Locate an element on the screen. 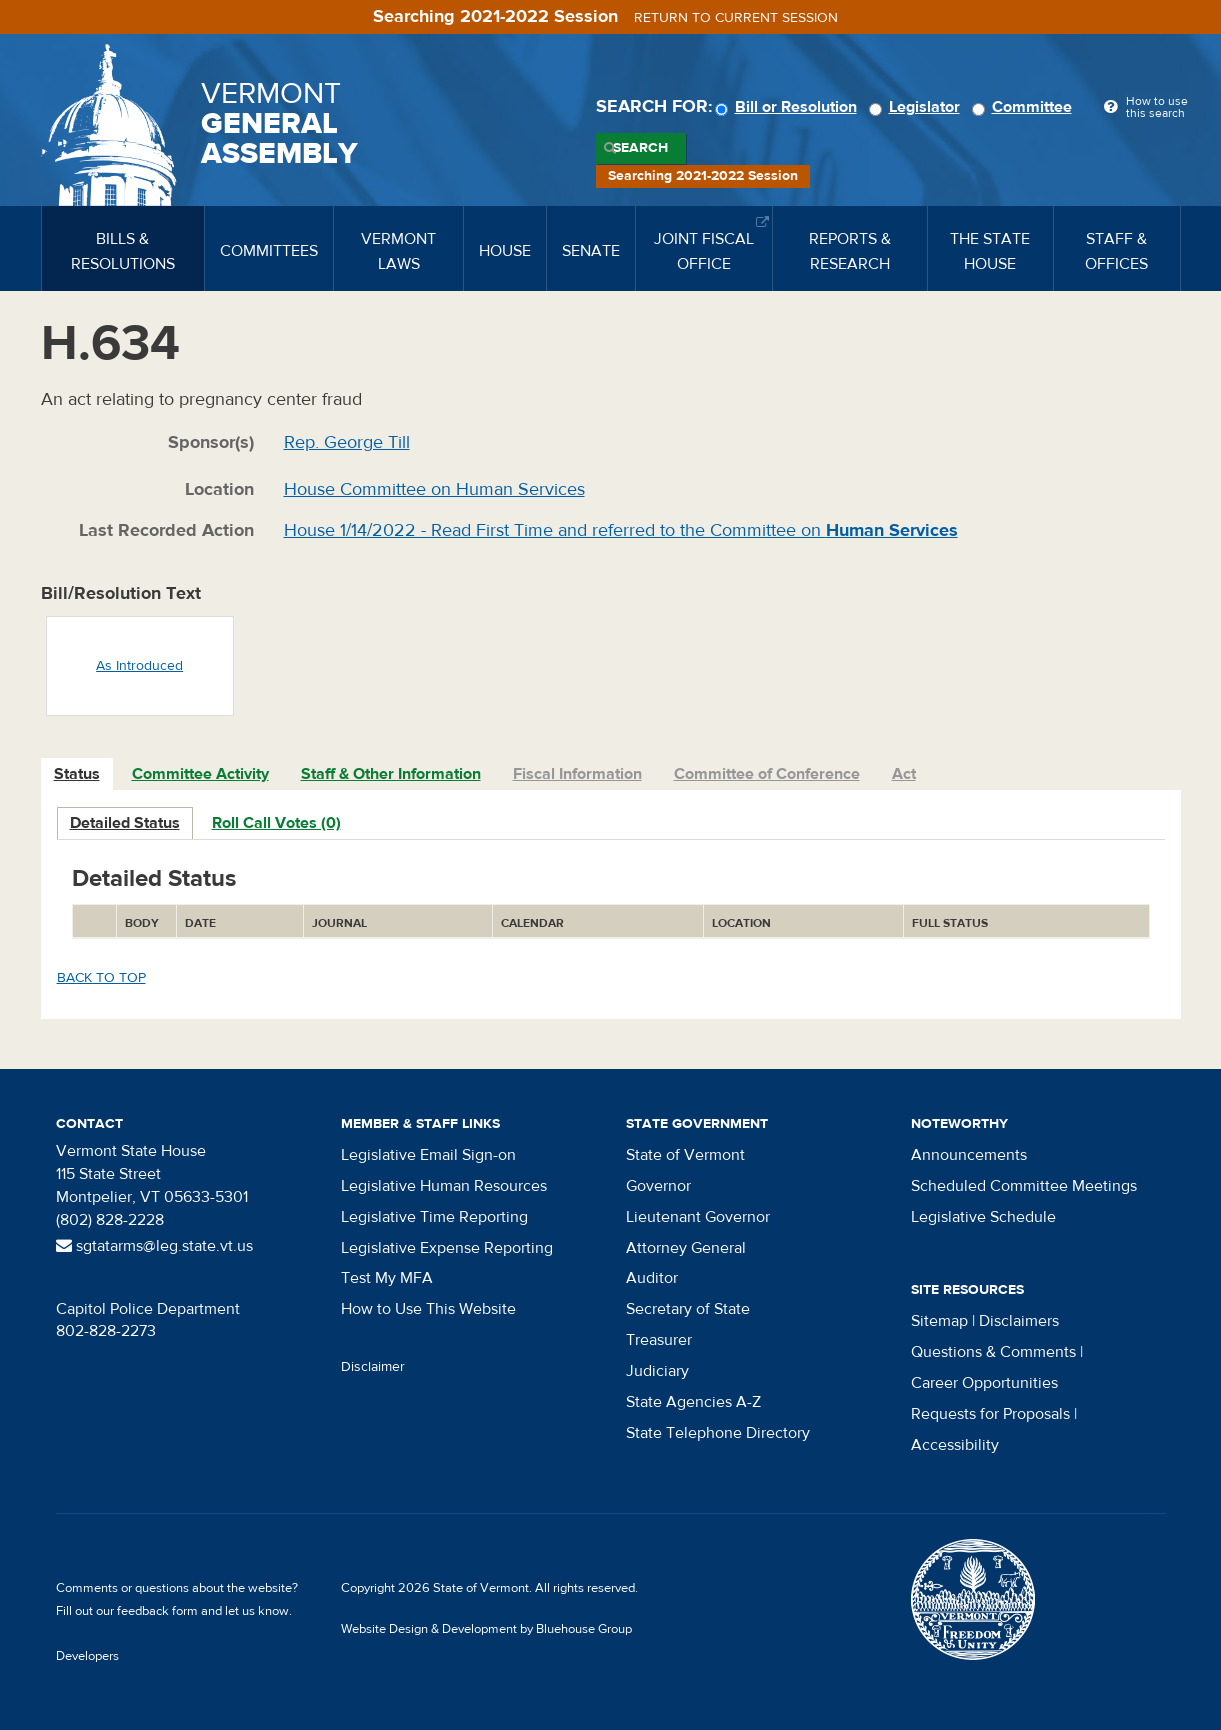 This screenshot has height=1730, width=1221. Legislative Email Sign-on is located at coordinates (428, 1155).